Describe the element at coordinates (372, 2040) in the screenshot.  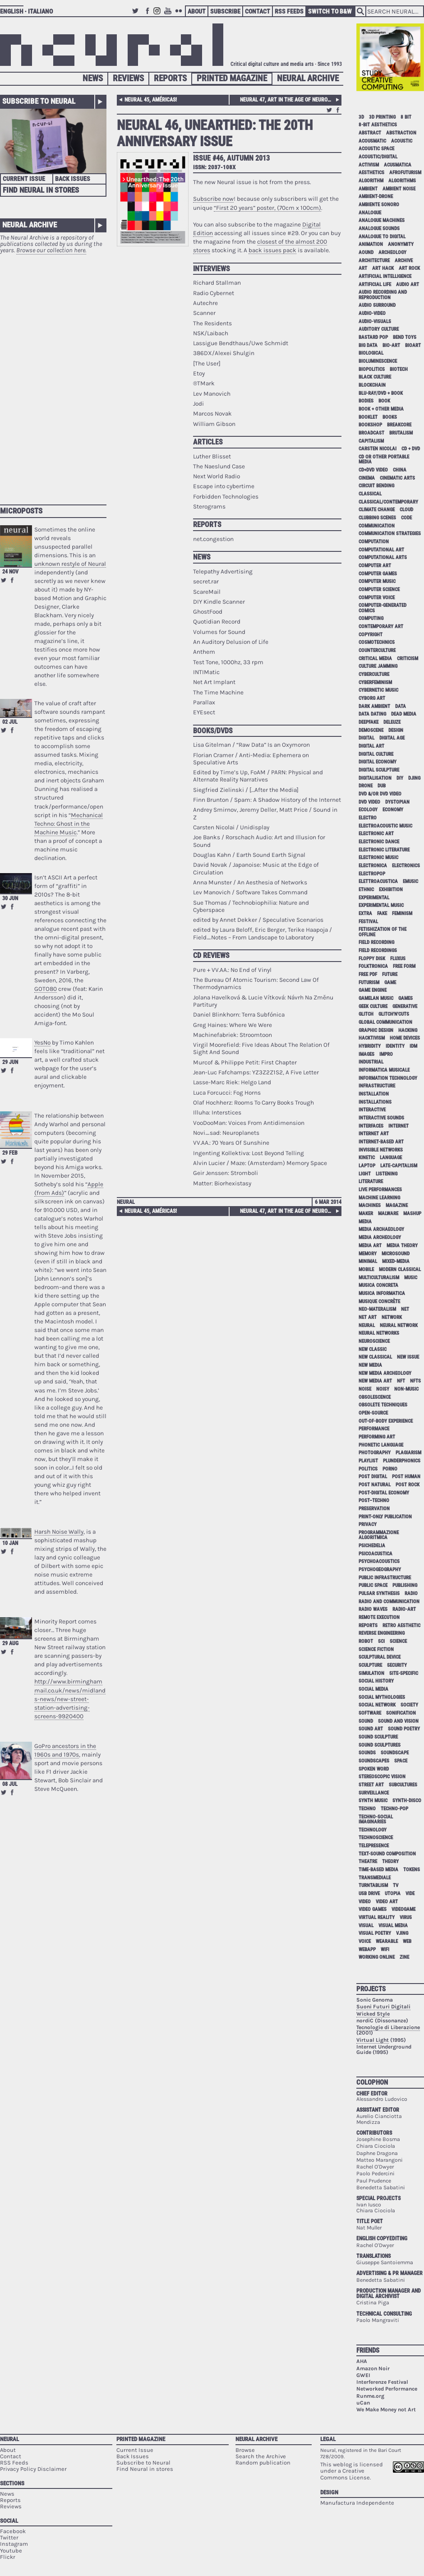
I see `Virtual Light` at that location.